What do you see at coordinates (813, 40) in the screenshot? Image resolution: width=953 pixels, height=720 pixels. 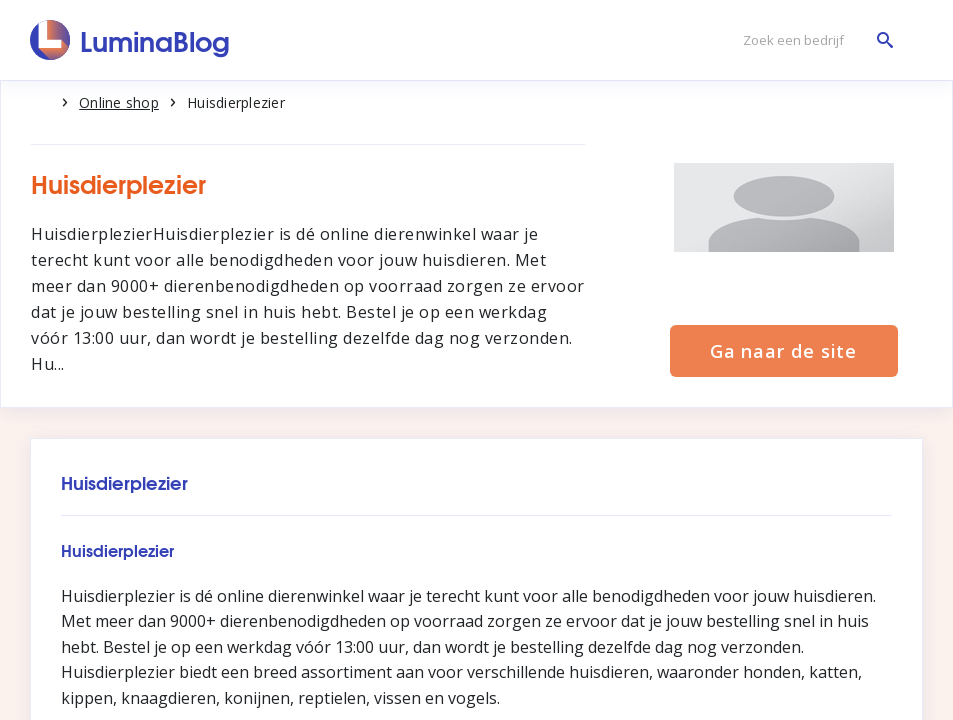 I see `[Zoek een bedrijf]` at bounding box center [813, 40].